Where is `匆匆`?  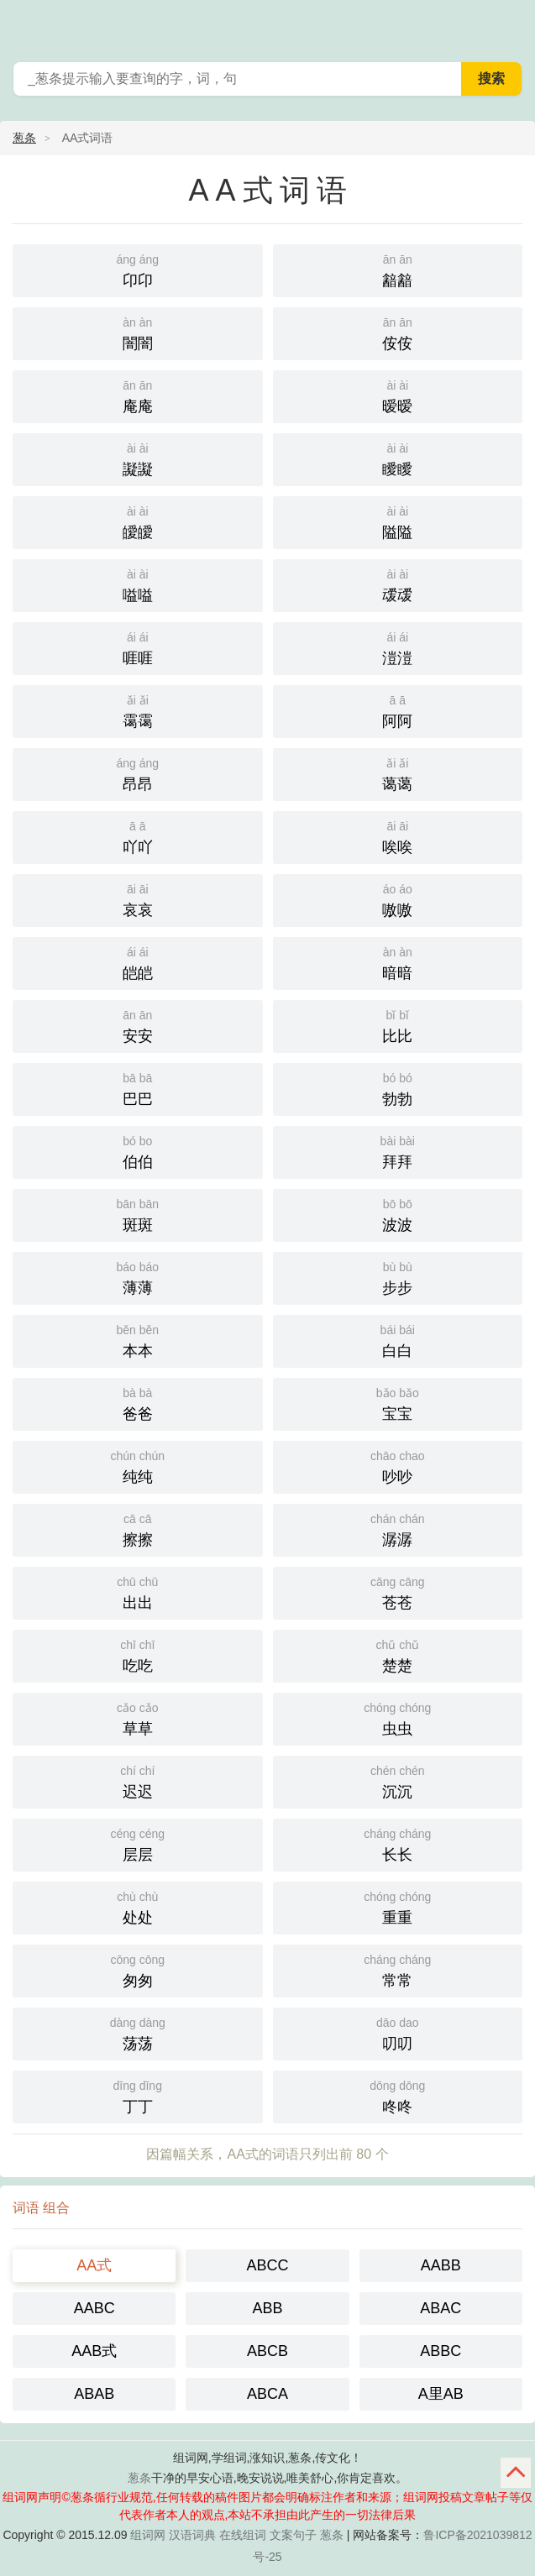 匆匆 is located at coordinates (138, 1969).